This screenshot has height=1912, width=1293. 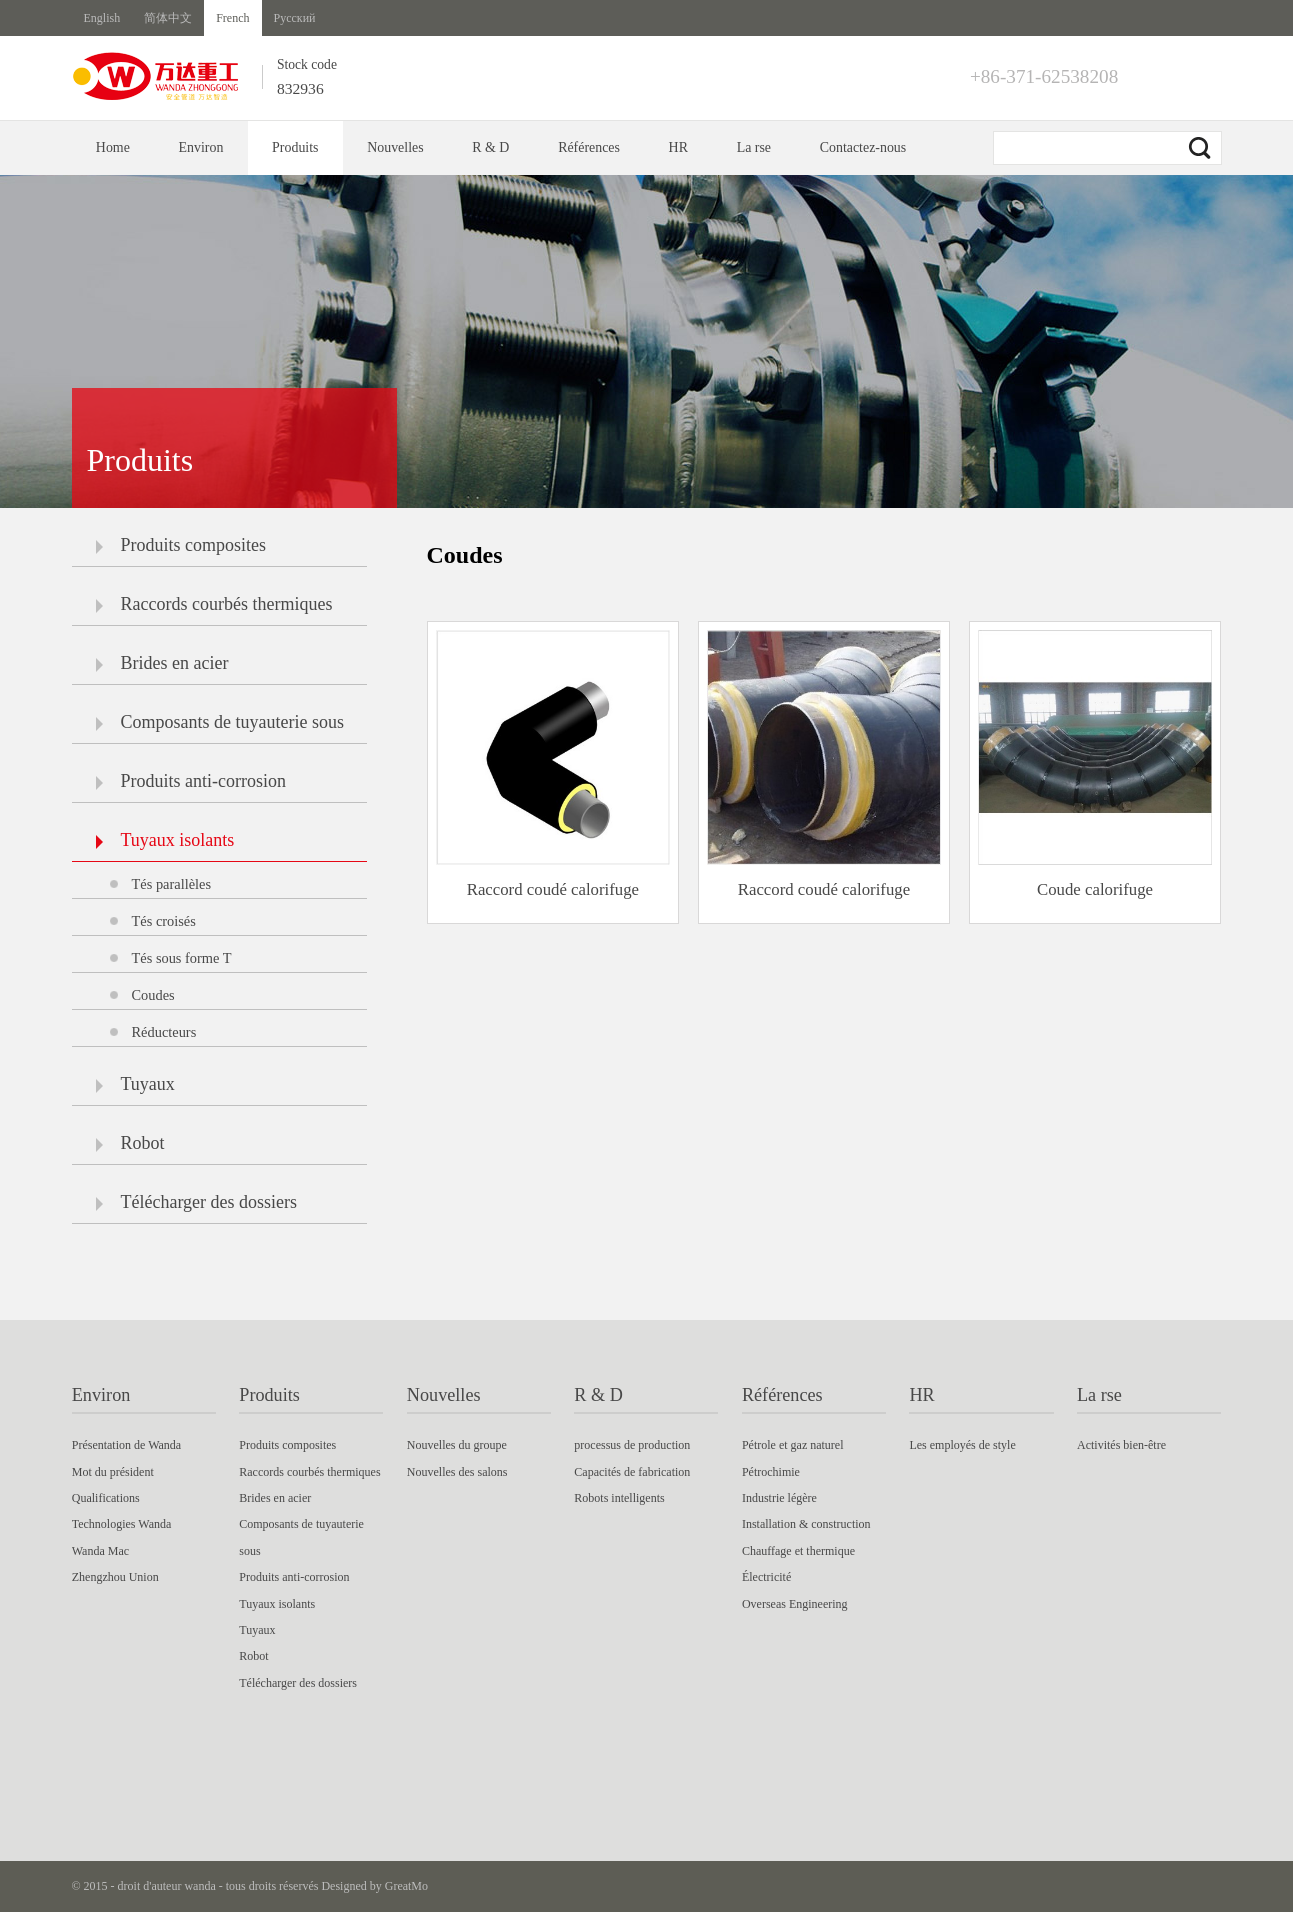 I want to click on Télécharger des dossiers, so click(x=197, y=1202).